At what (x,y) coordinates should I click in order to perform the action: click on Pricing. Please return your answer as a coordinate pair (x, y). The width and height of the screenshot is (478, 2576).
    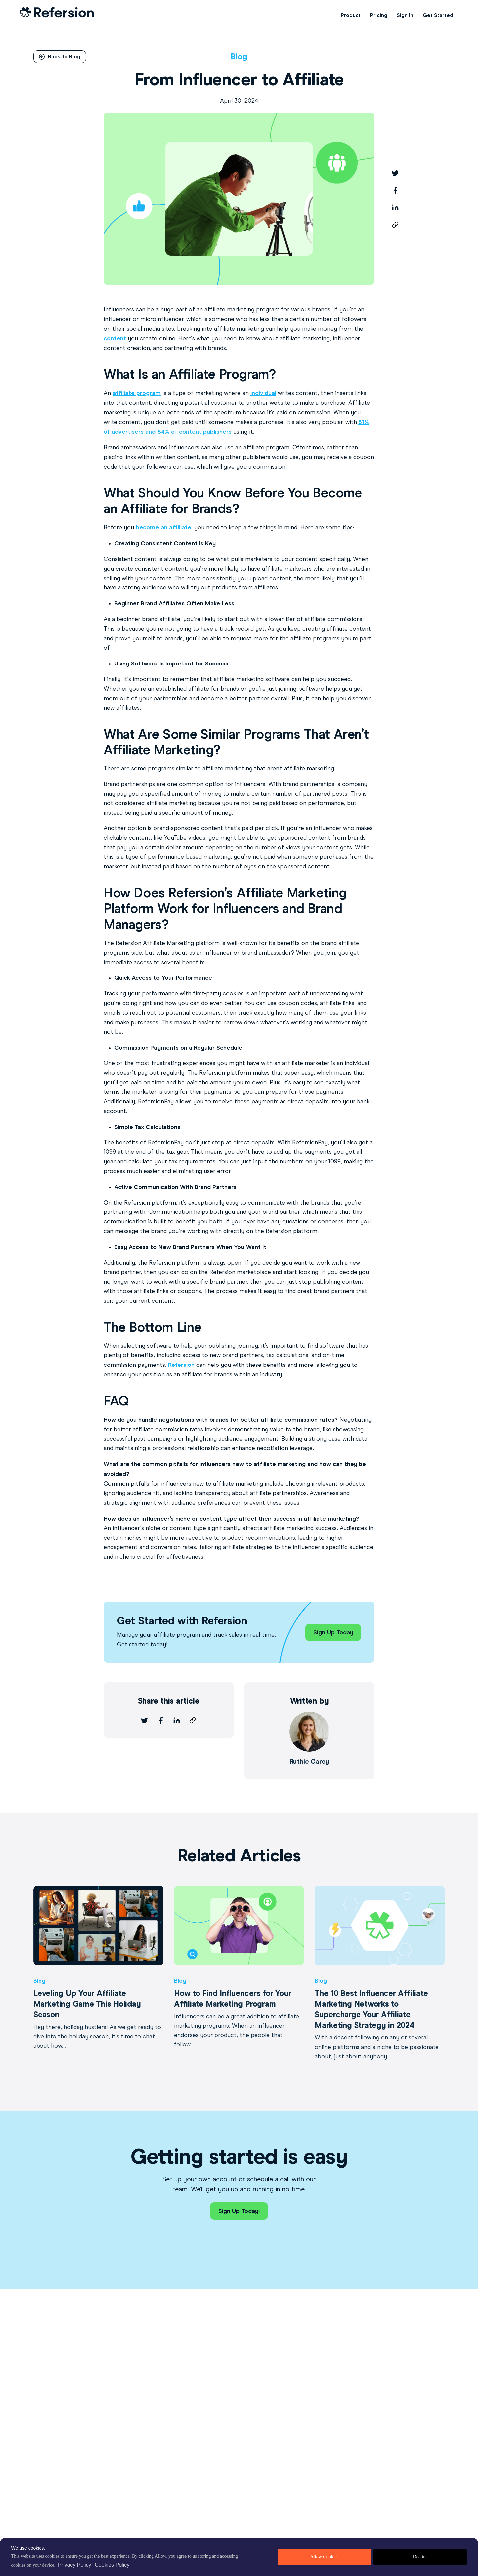
    Looking at the image, I should click on (378, 15).